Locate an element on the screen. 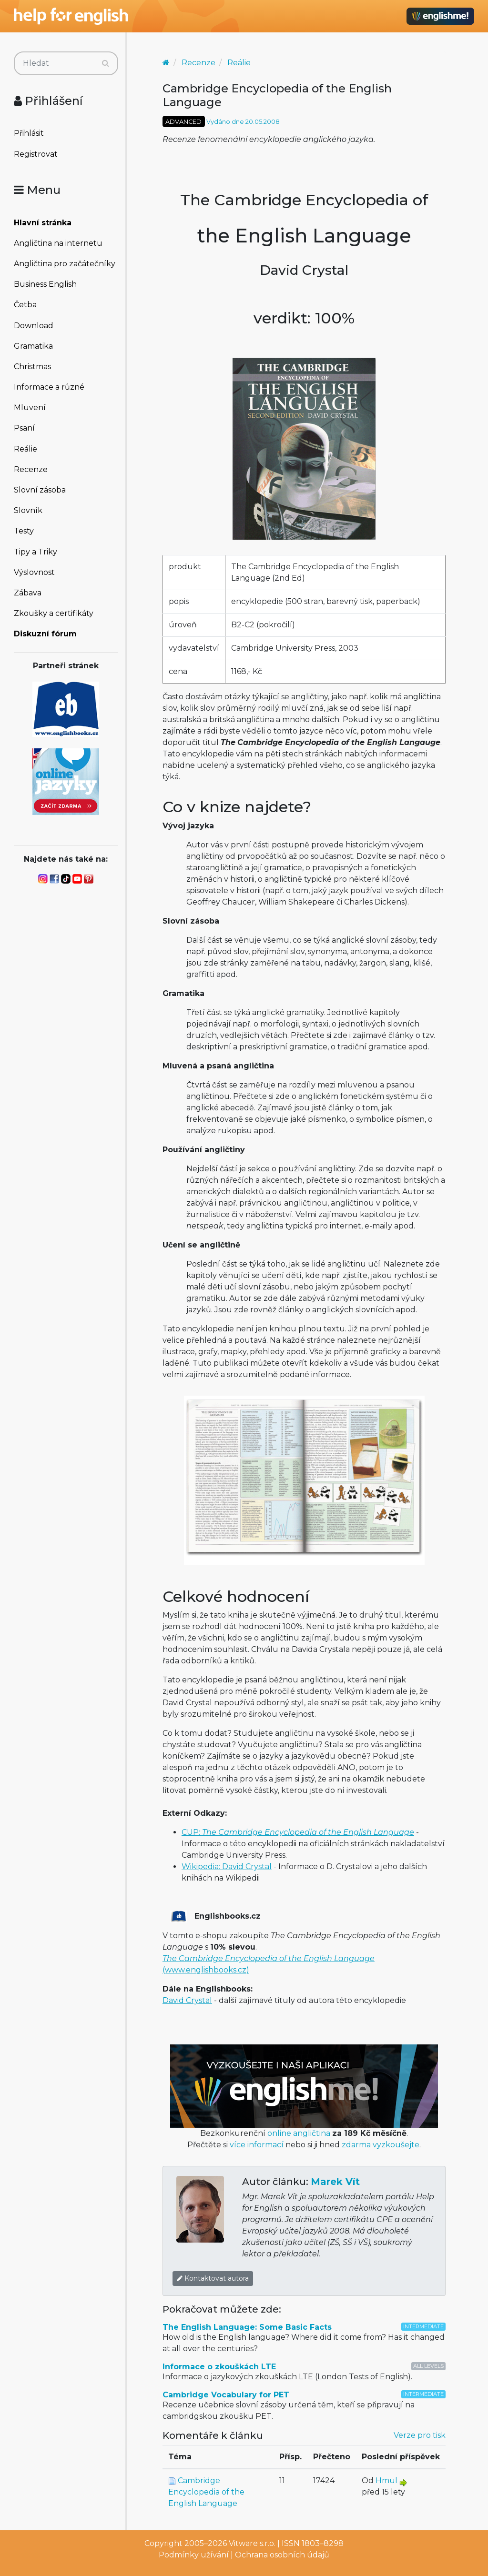 This screenshot has width=488, height=2576. David Crystal is located at coordinates (187, 2000).